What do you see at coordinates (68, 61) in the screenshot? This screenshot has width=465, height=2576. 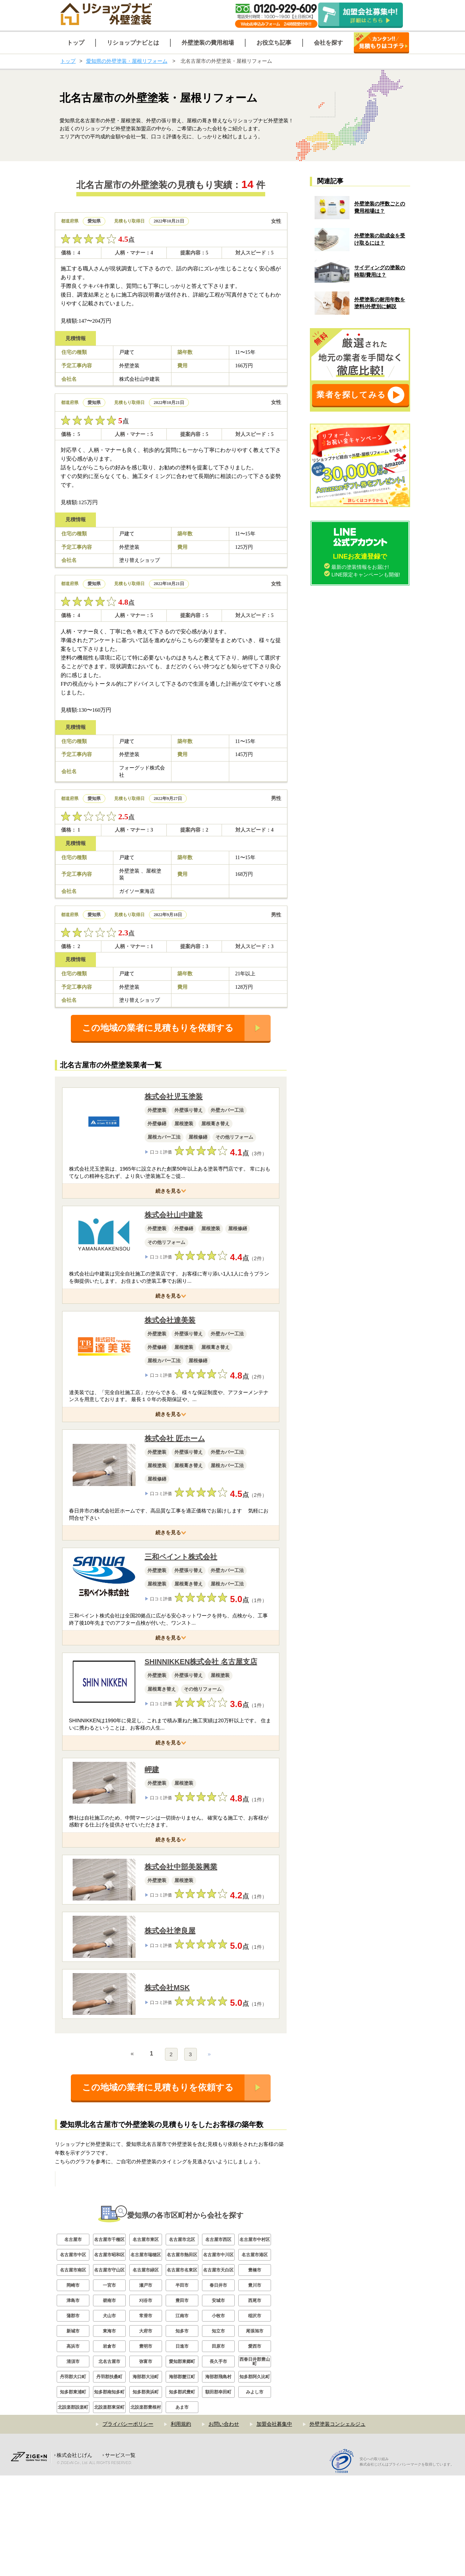 I see `トップ` at bounding box center [68, 61].